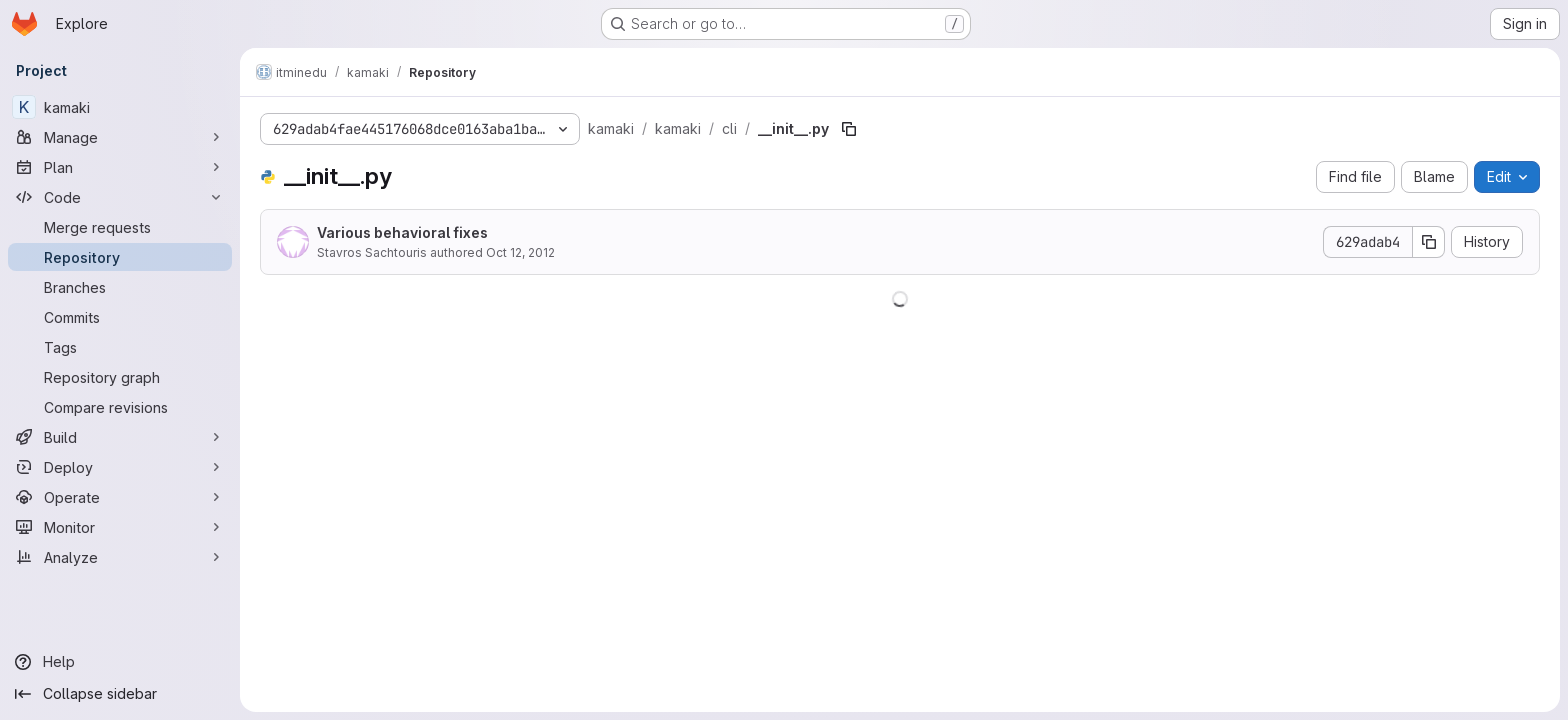 This screenshot has width=1568, height=720. I want to click on [Commits], so click(120, 317).